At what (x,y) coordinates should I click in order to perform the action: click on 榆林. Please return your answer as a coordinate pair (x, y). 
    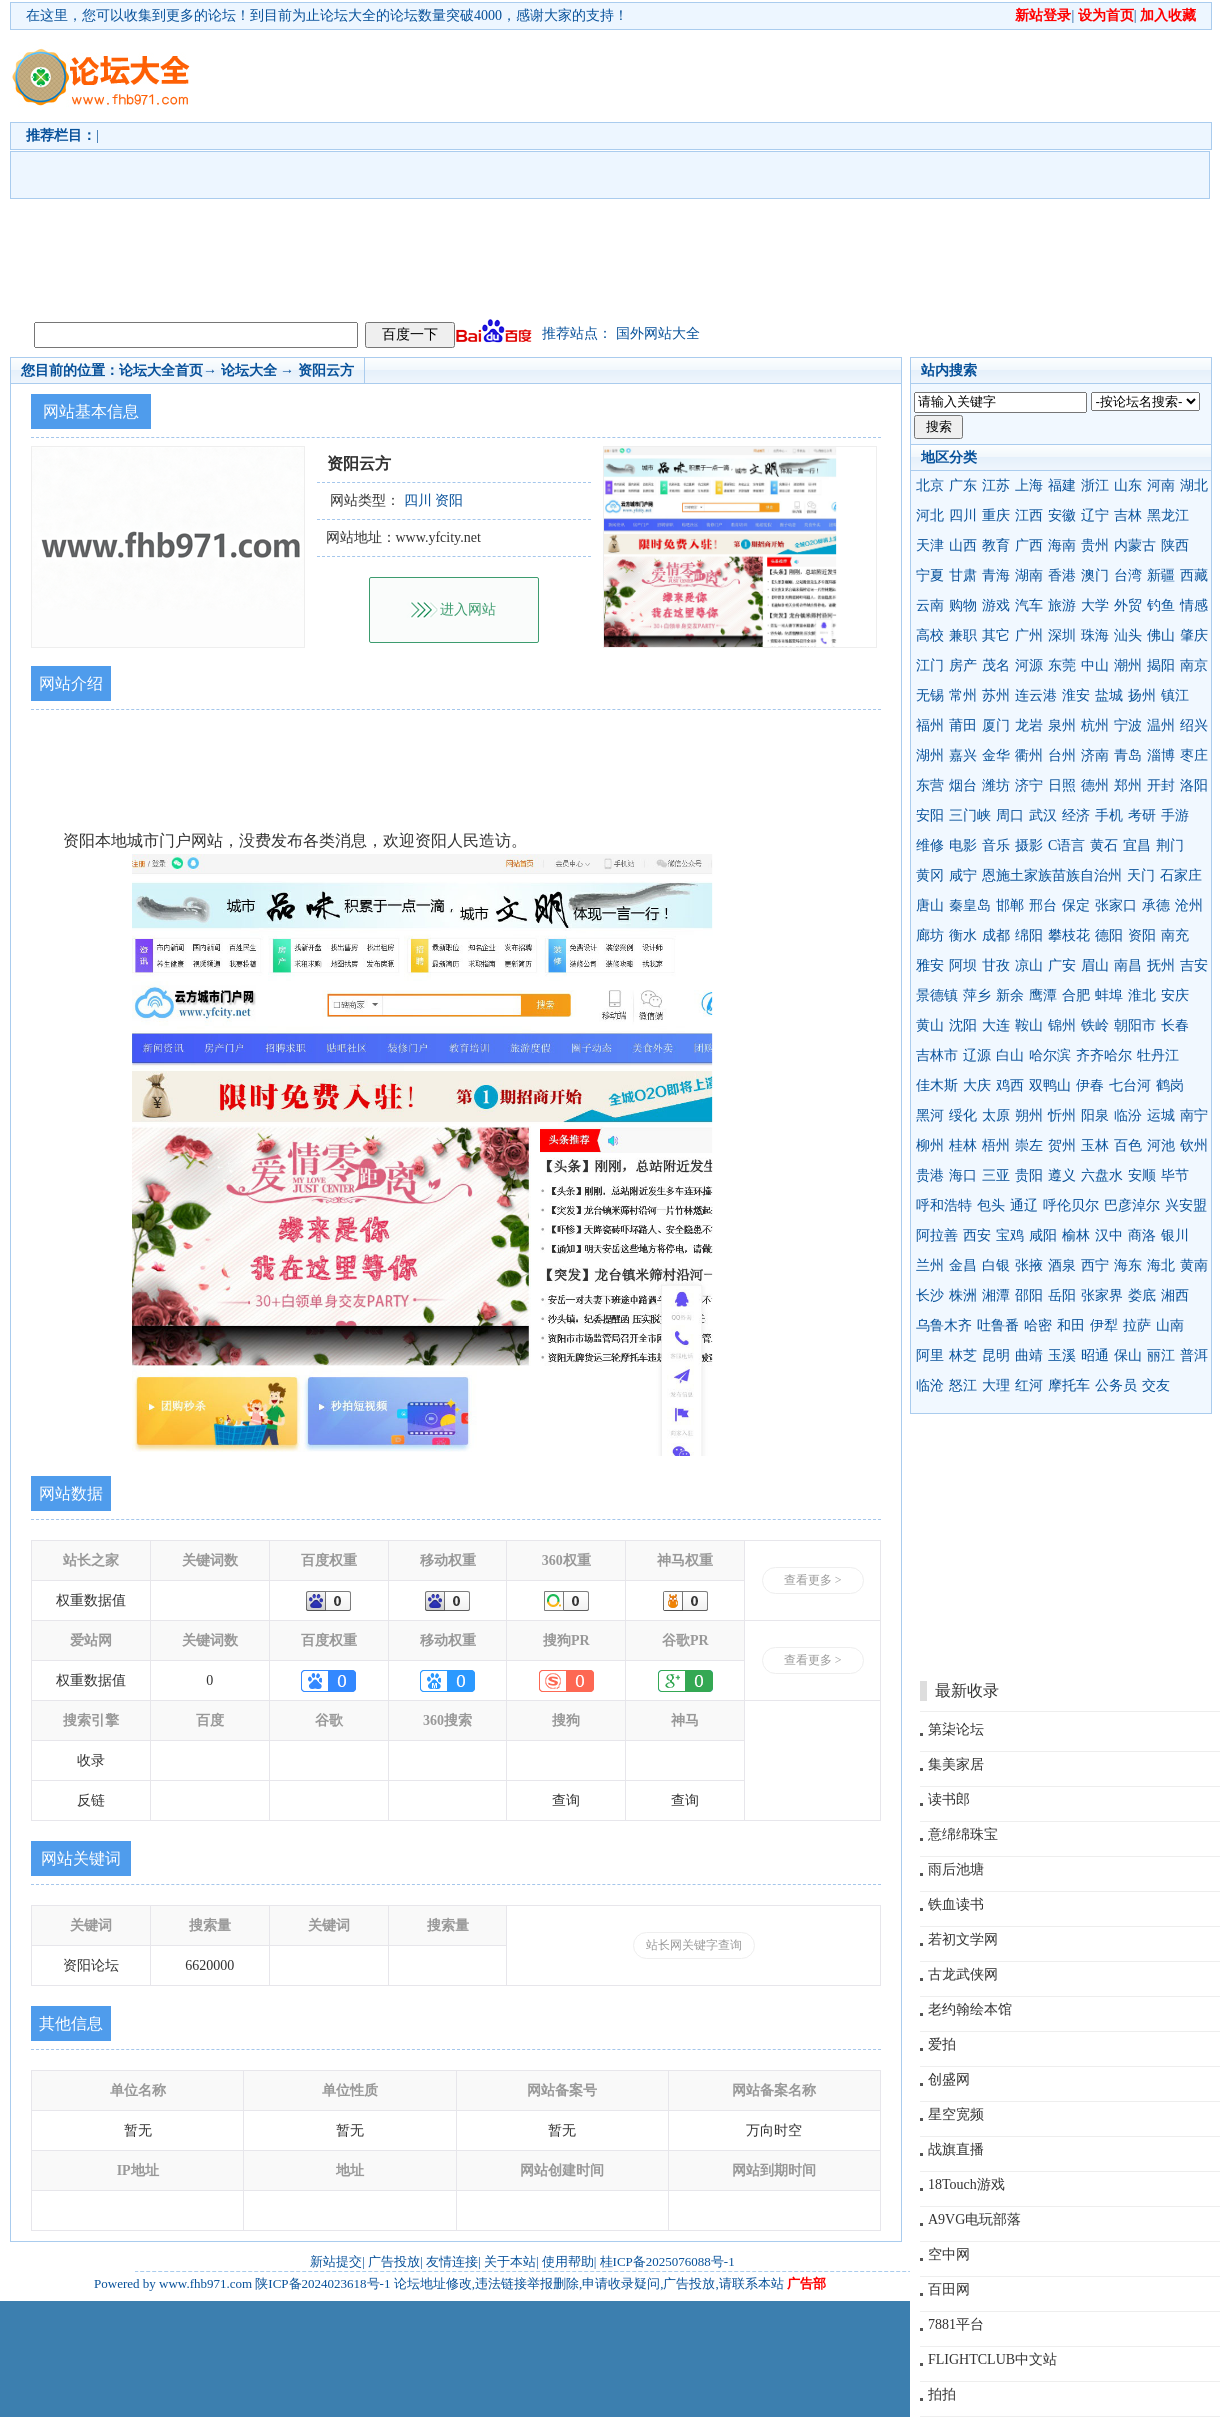
    Looking at the image, I should click on (1076, 1235).